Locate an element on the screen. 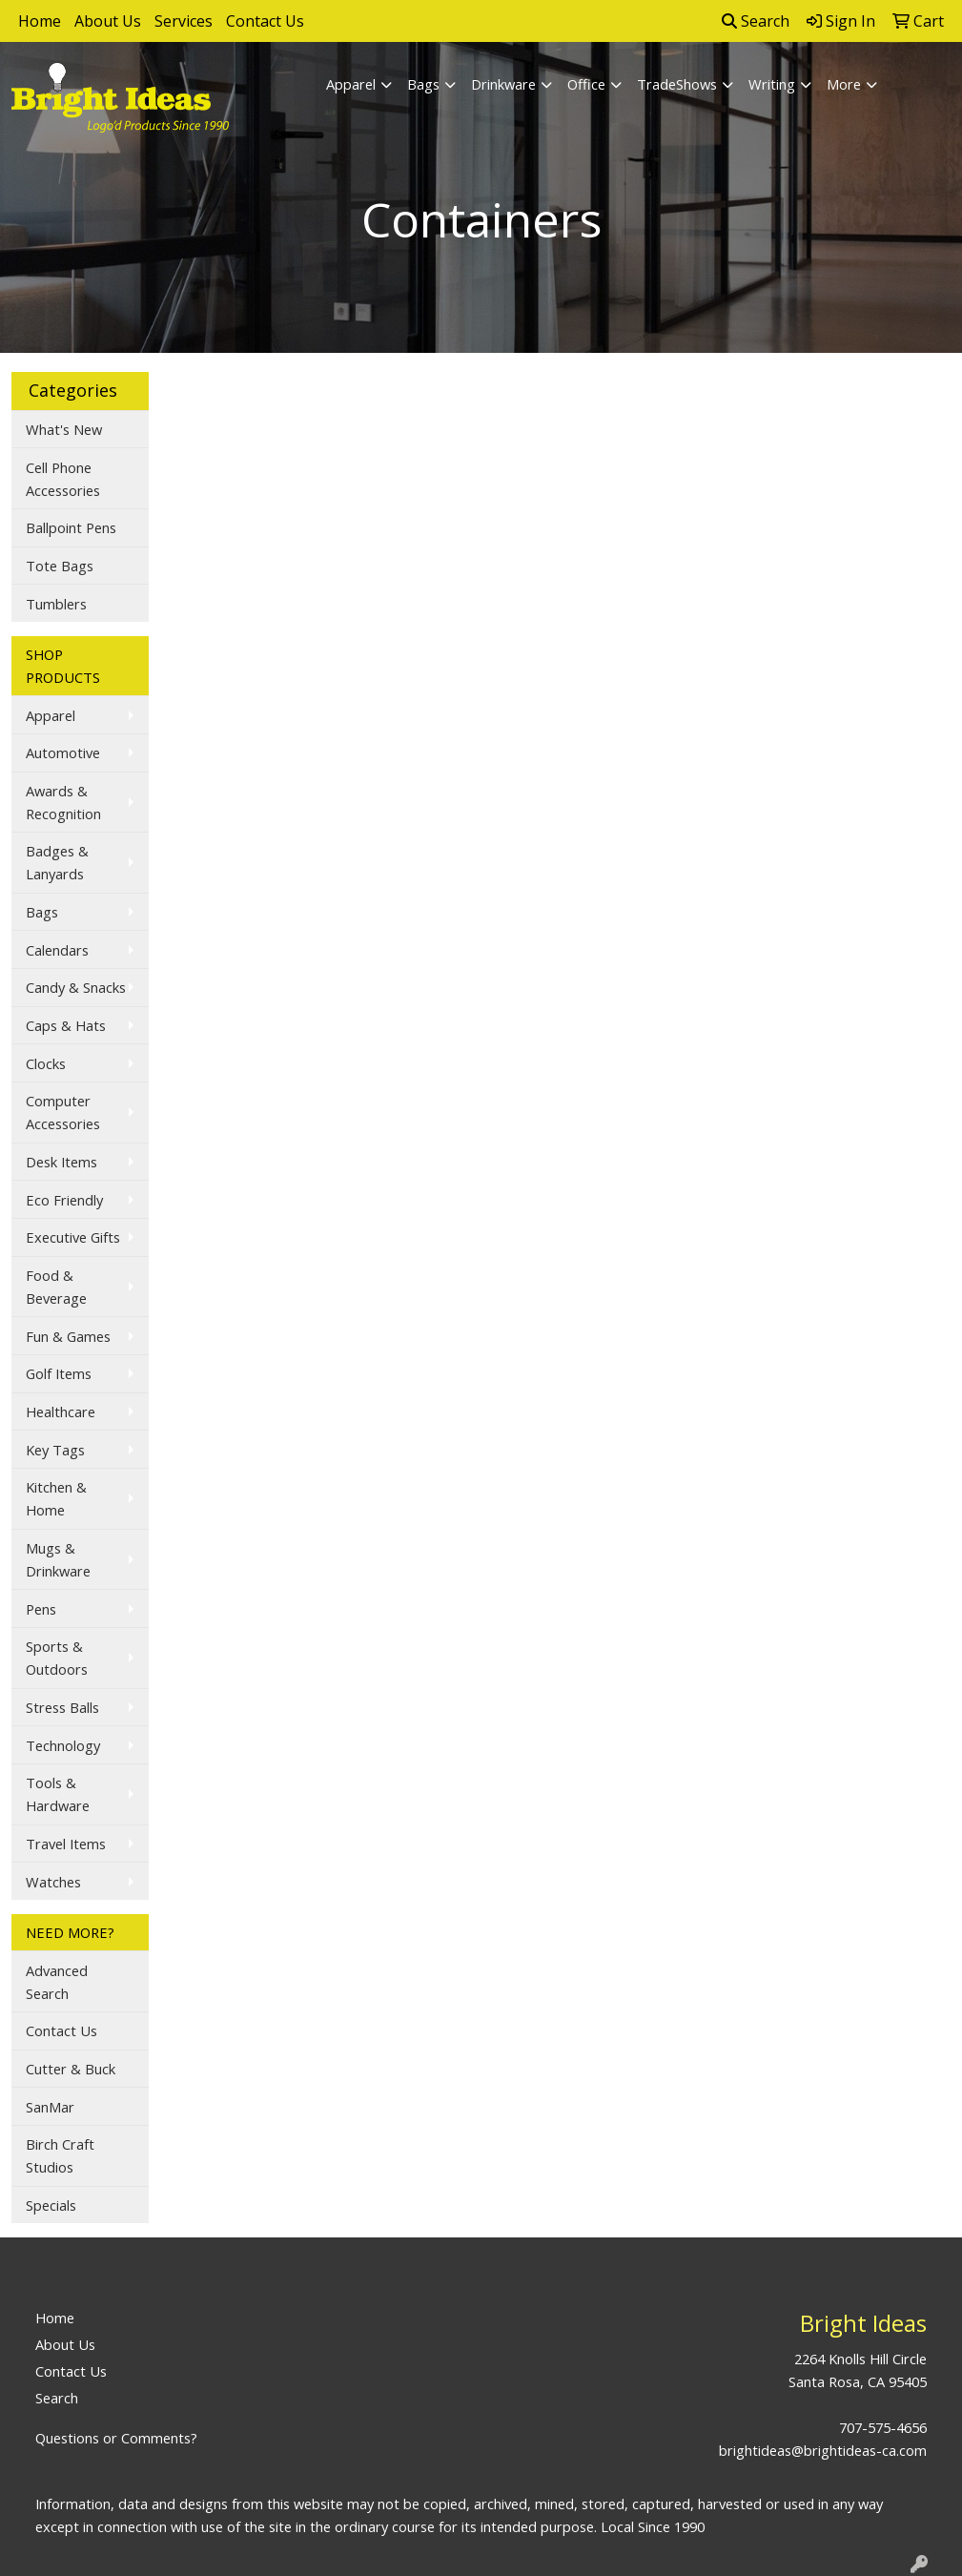 This screenshot has height=2576, width=962. Services is located at coordinates (183, 20).